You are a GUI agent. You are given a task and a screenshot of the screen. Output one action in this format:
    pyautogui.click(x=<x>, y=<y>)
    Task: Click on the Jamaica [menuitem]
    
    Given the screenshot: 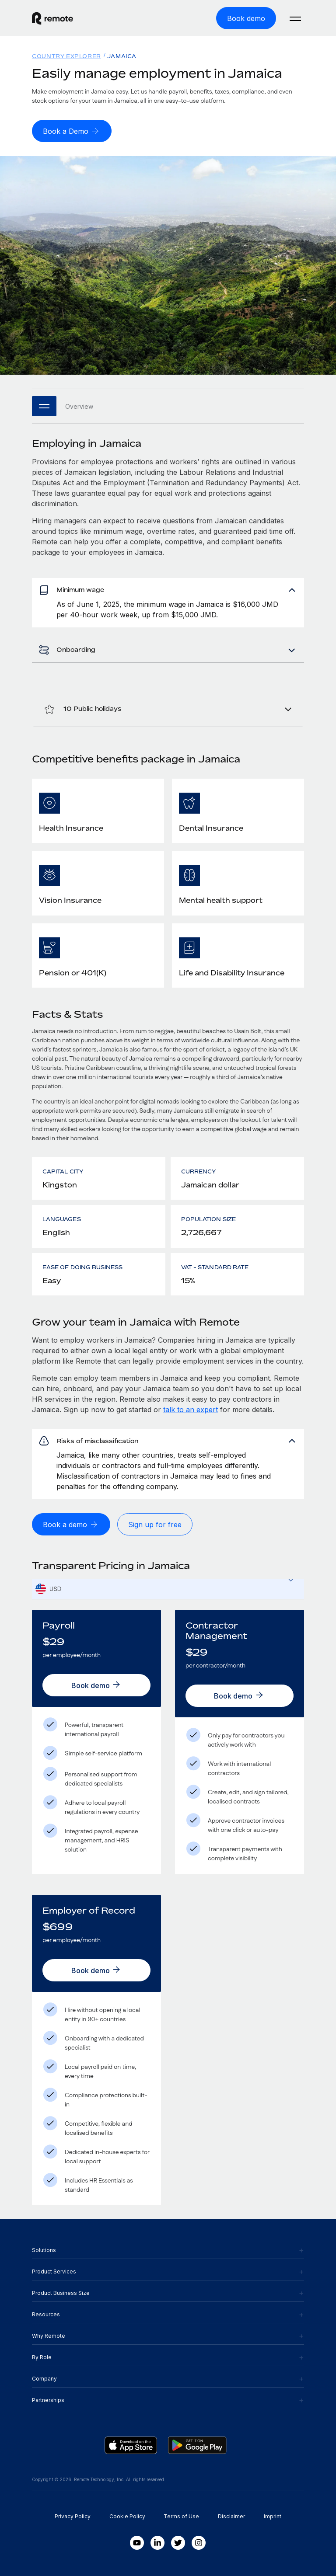 What is the action you would take?
    pyautogui.click(x=121, y=56)
    